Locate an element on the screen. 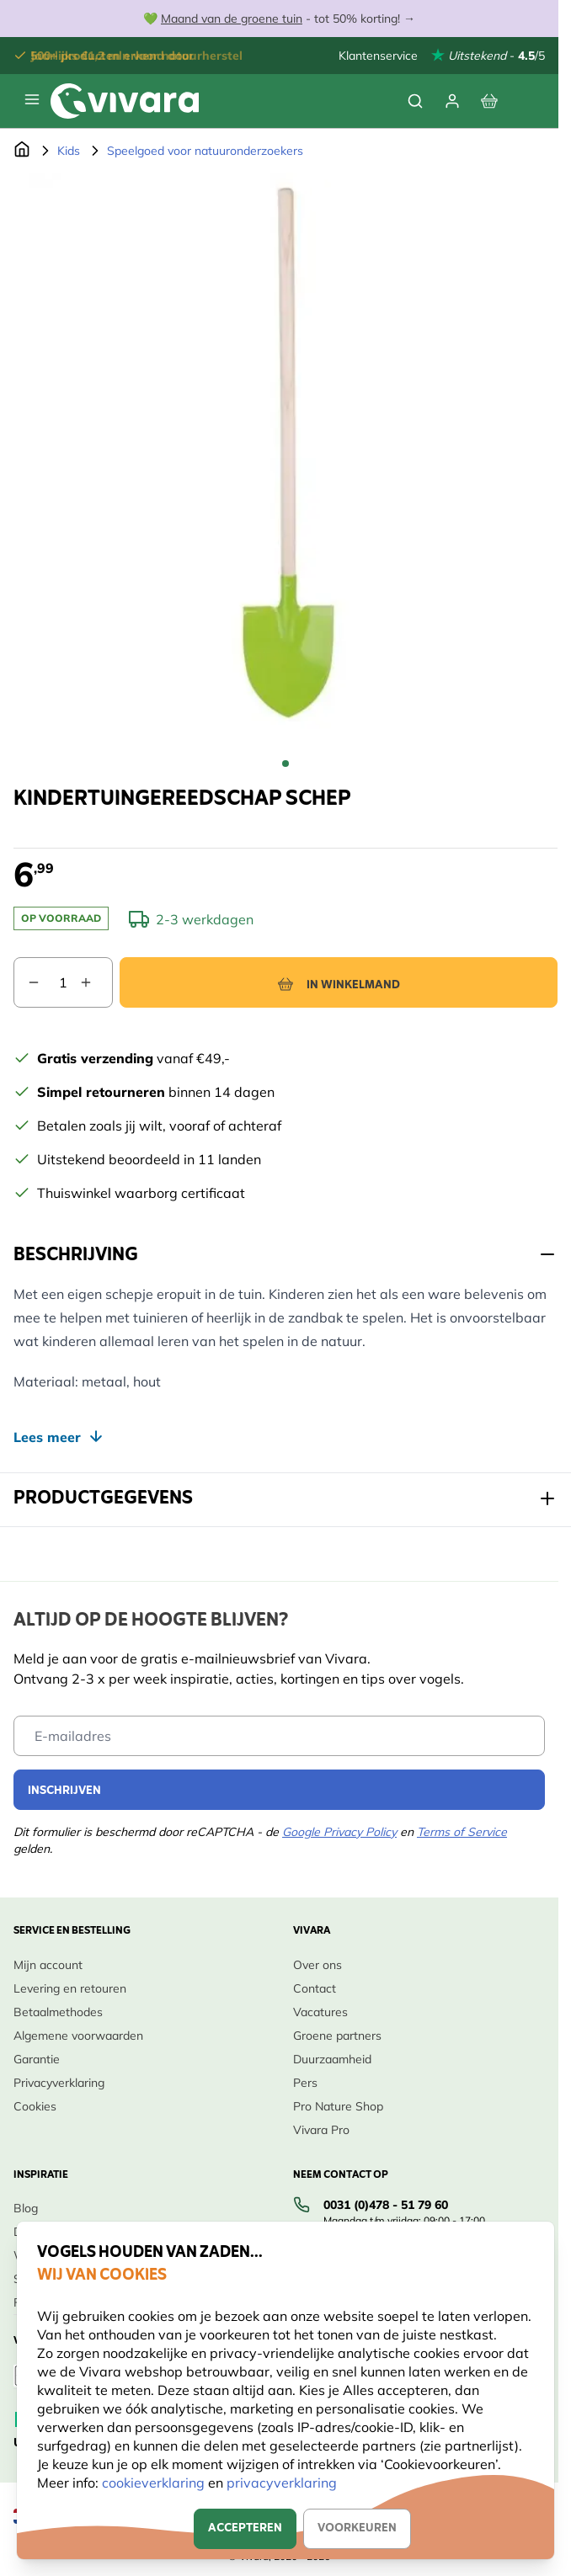 The image size is (571, 2576). [Kindertuingereedschap schep Gallery Thumbnails] is located at coordinates (285, 763).